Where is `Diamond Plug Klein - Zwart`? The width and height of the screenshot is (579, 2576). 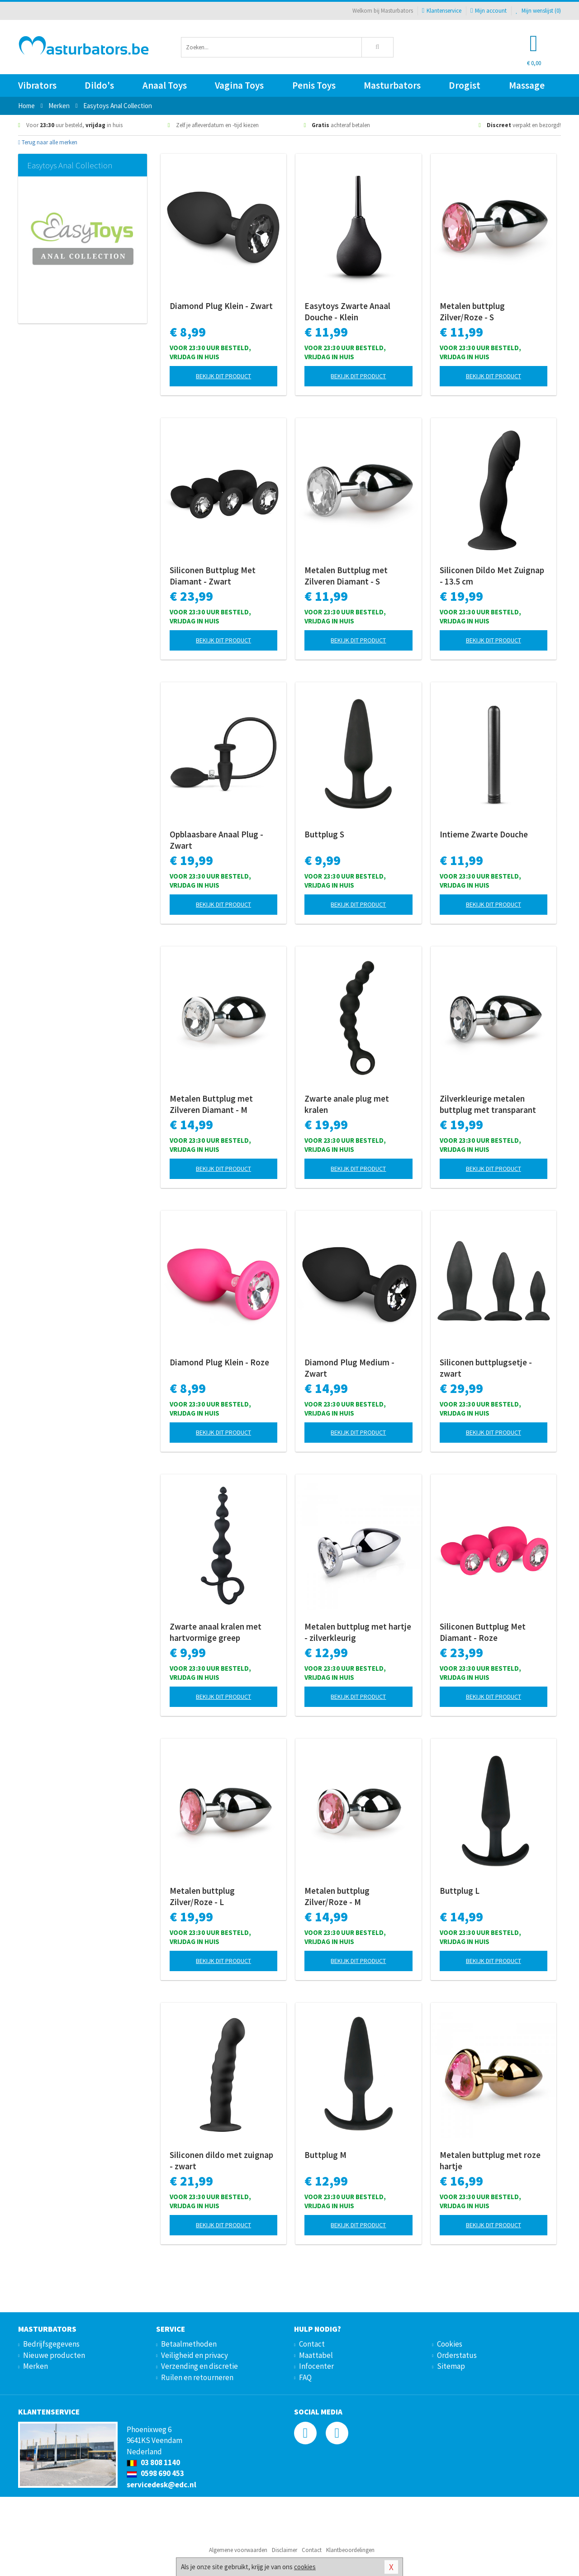 Diamond Plug Klein - Zwart is located at coordinates (221, 305).